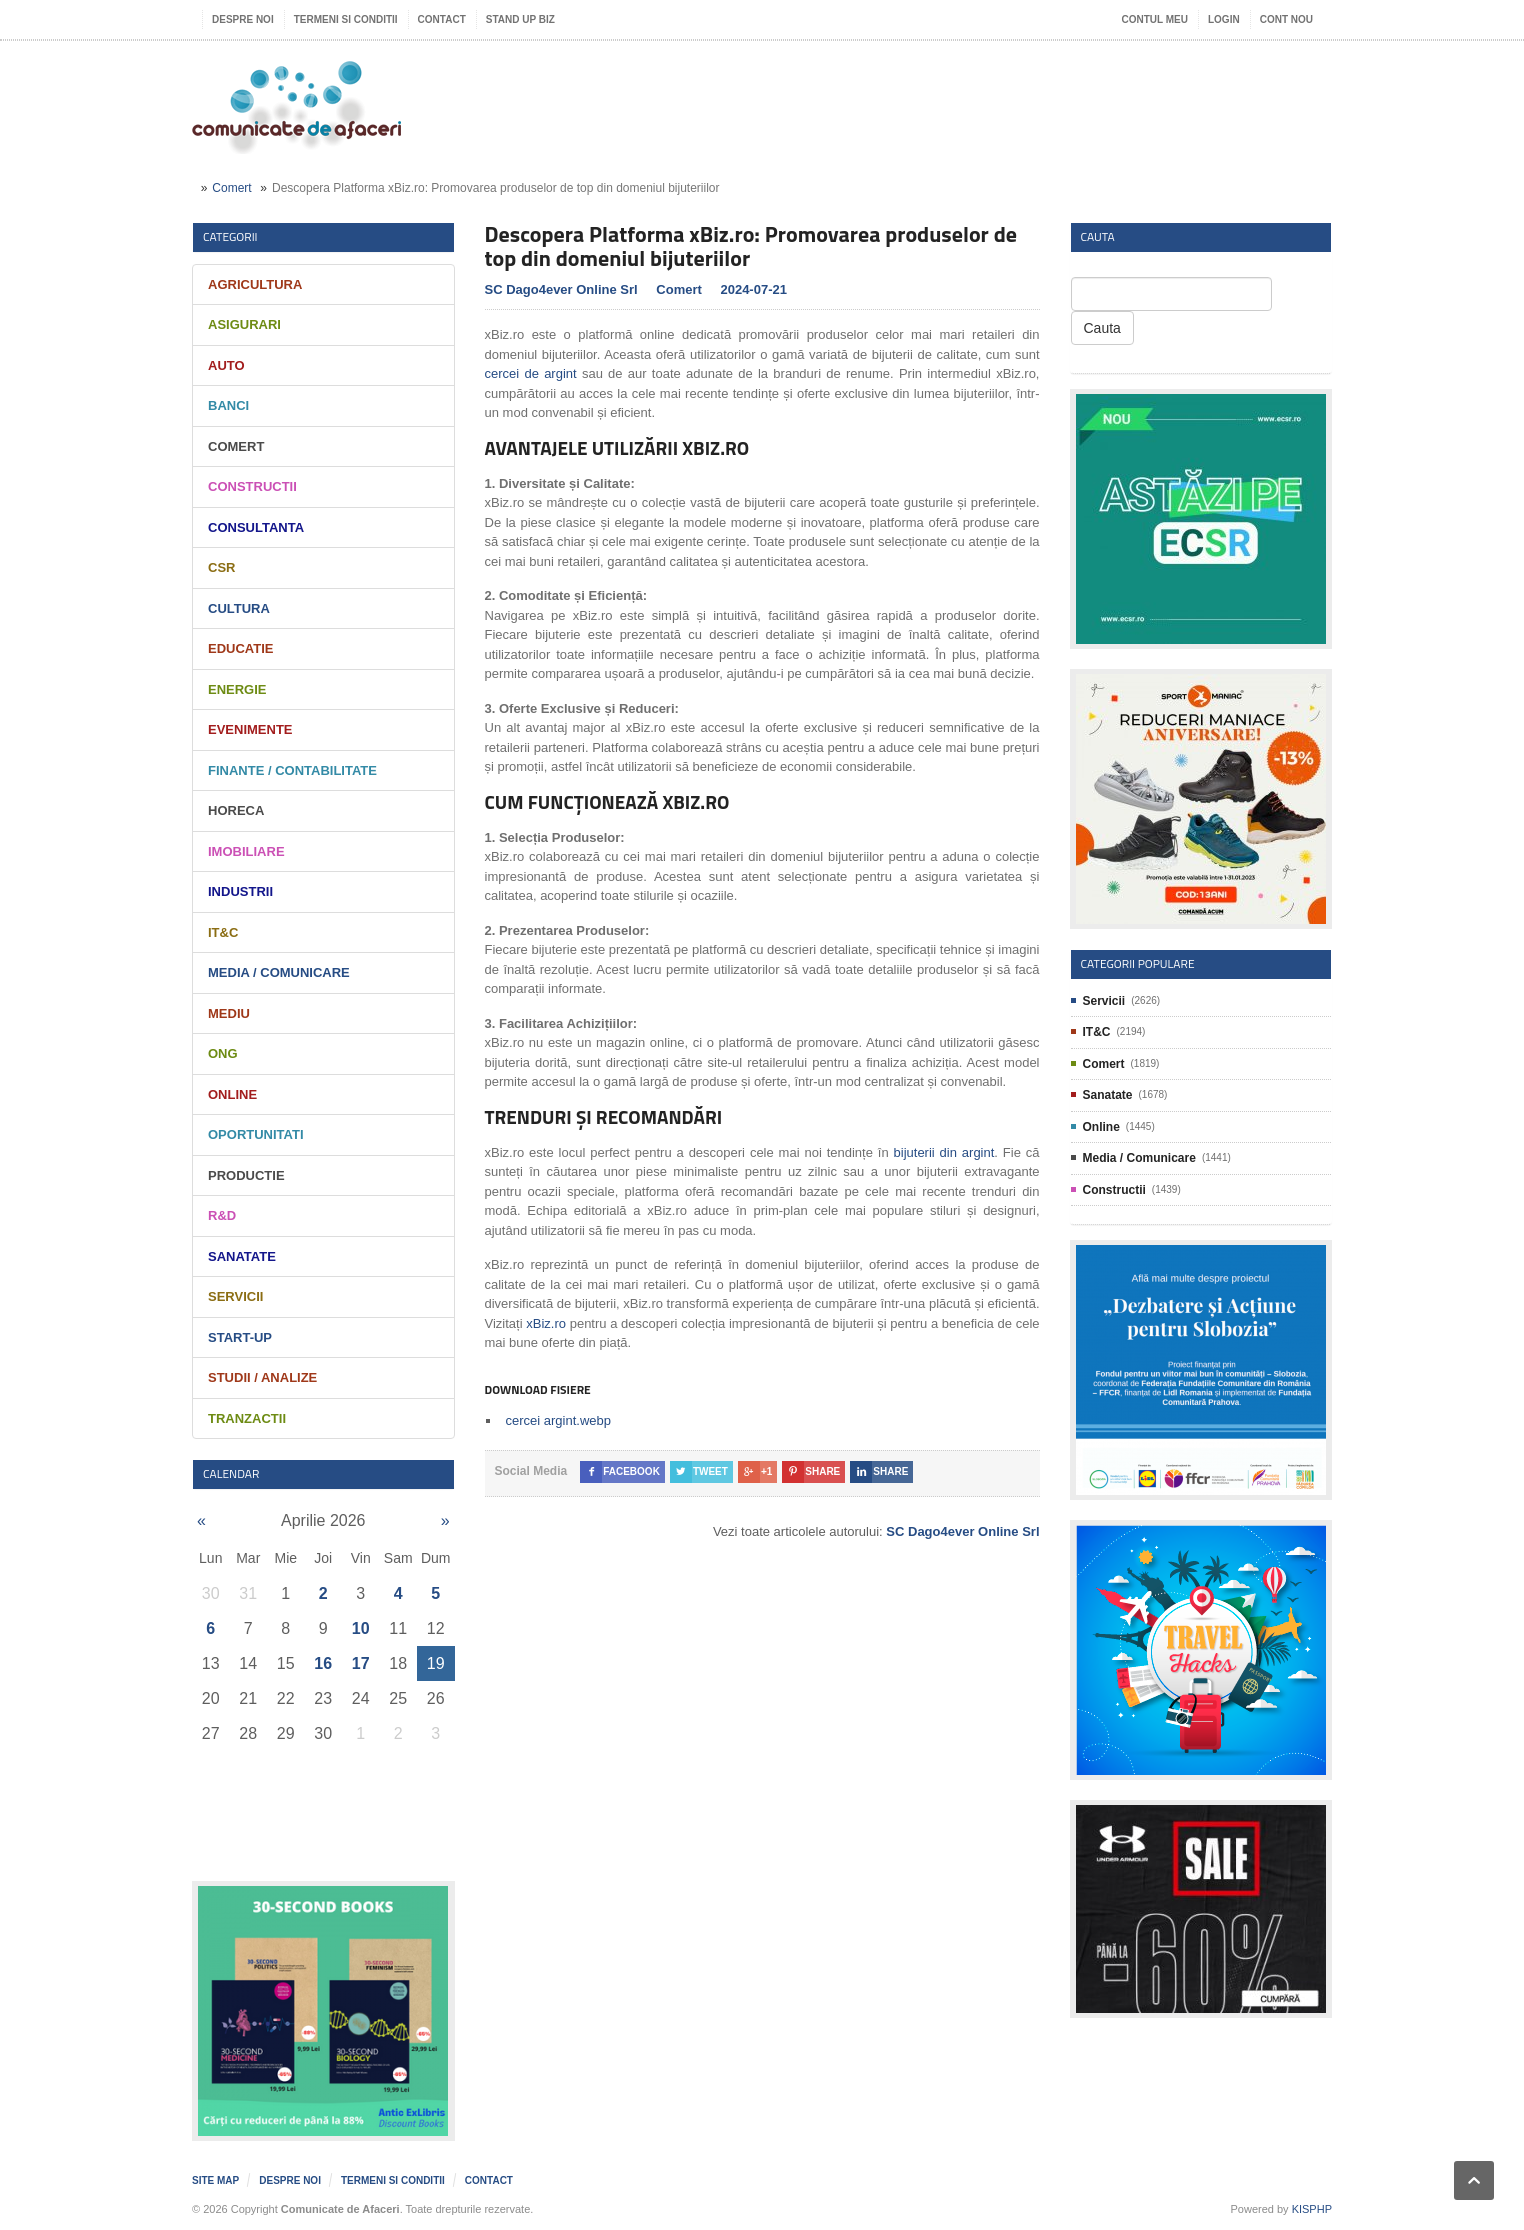 The width and height of the screenshot is (1524, 2230). I want to click on cercei de argint, so click(531, 373).